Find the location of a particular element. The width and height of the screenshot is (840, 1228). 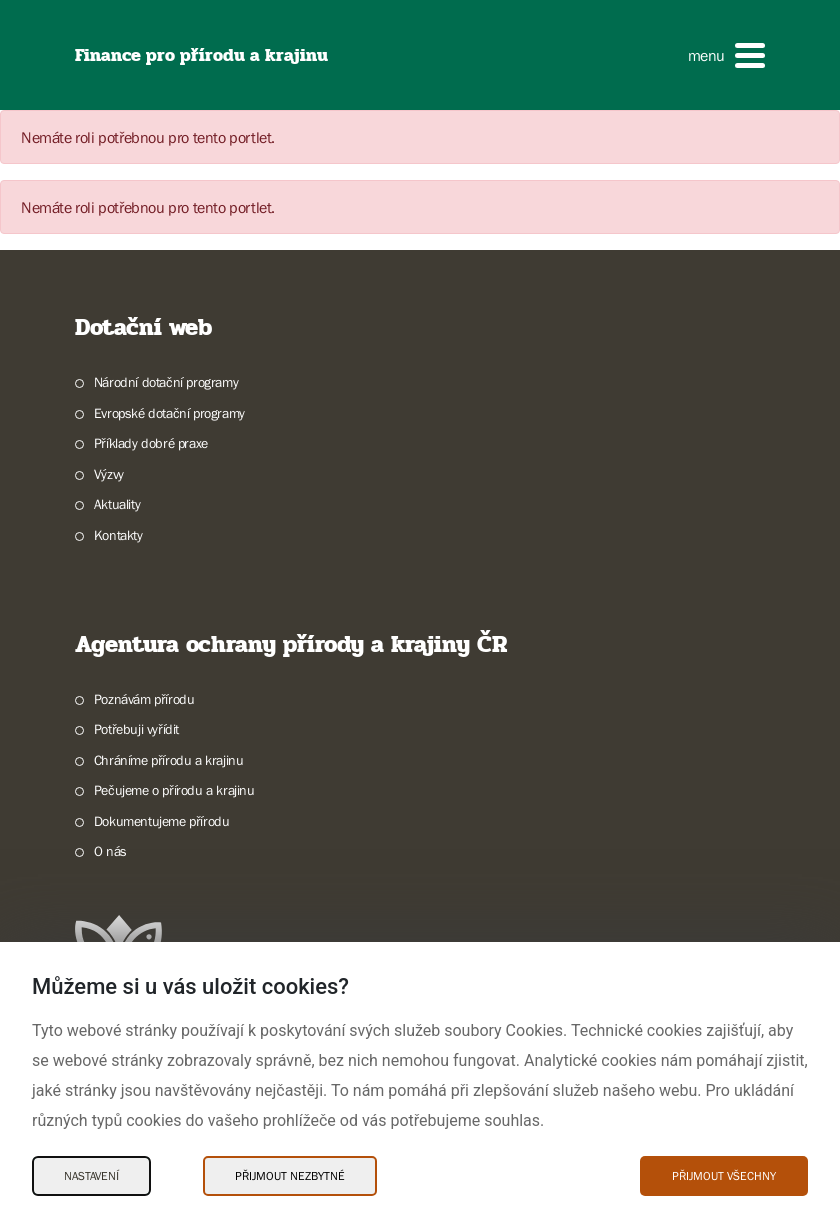

Nastavení is located at coordinates (91, 1176).